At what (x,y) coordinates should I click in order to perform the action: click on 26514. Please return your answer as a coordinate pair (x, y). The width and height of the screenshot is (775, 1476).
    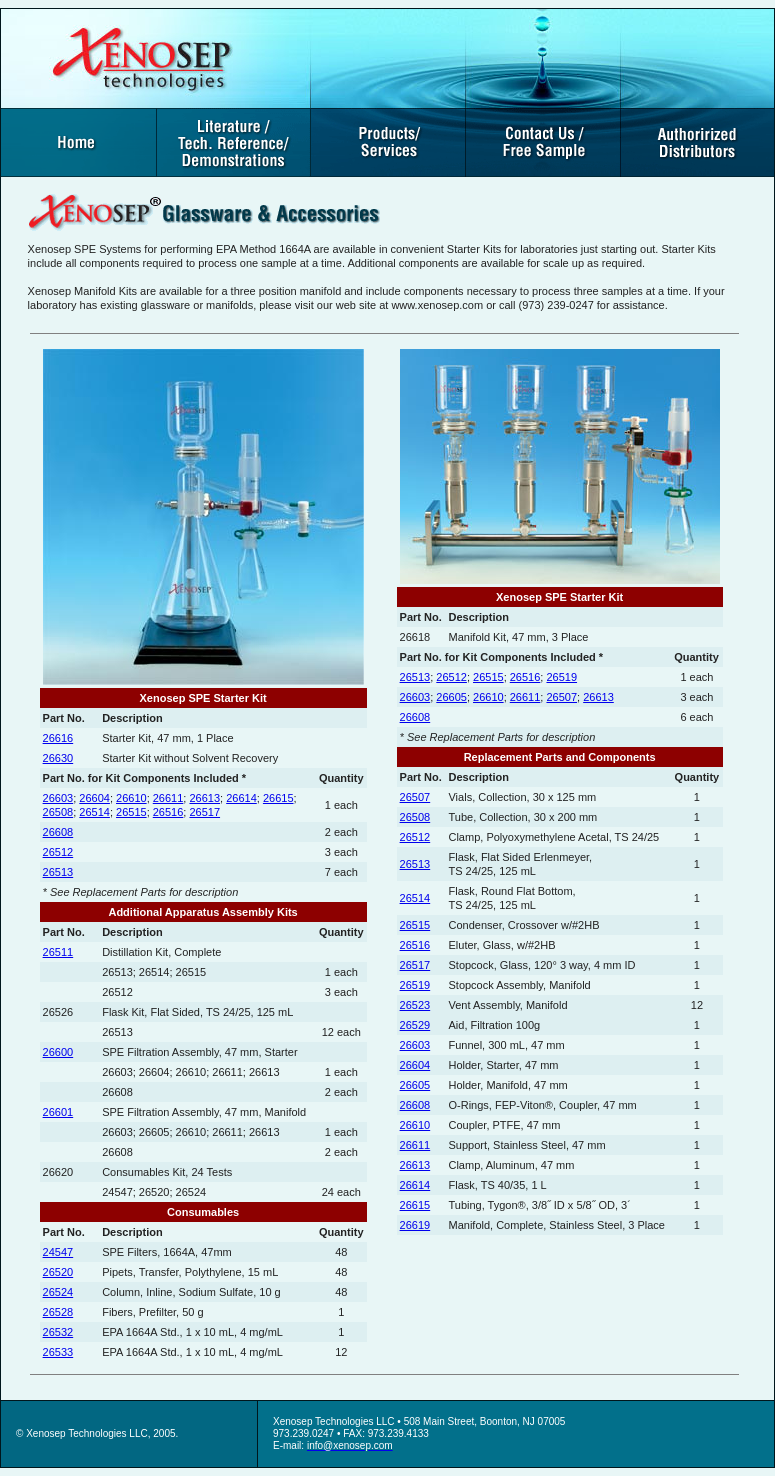
    Looking at the image, I should click on (94, 812).